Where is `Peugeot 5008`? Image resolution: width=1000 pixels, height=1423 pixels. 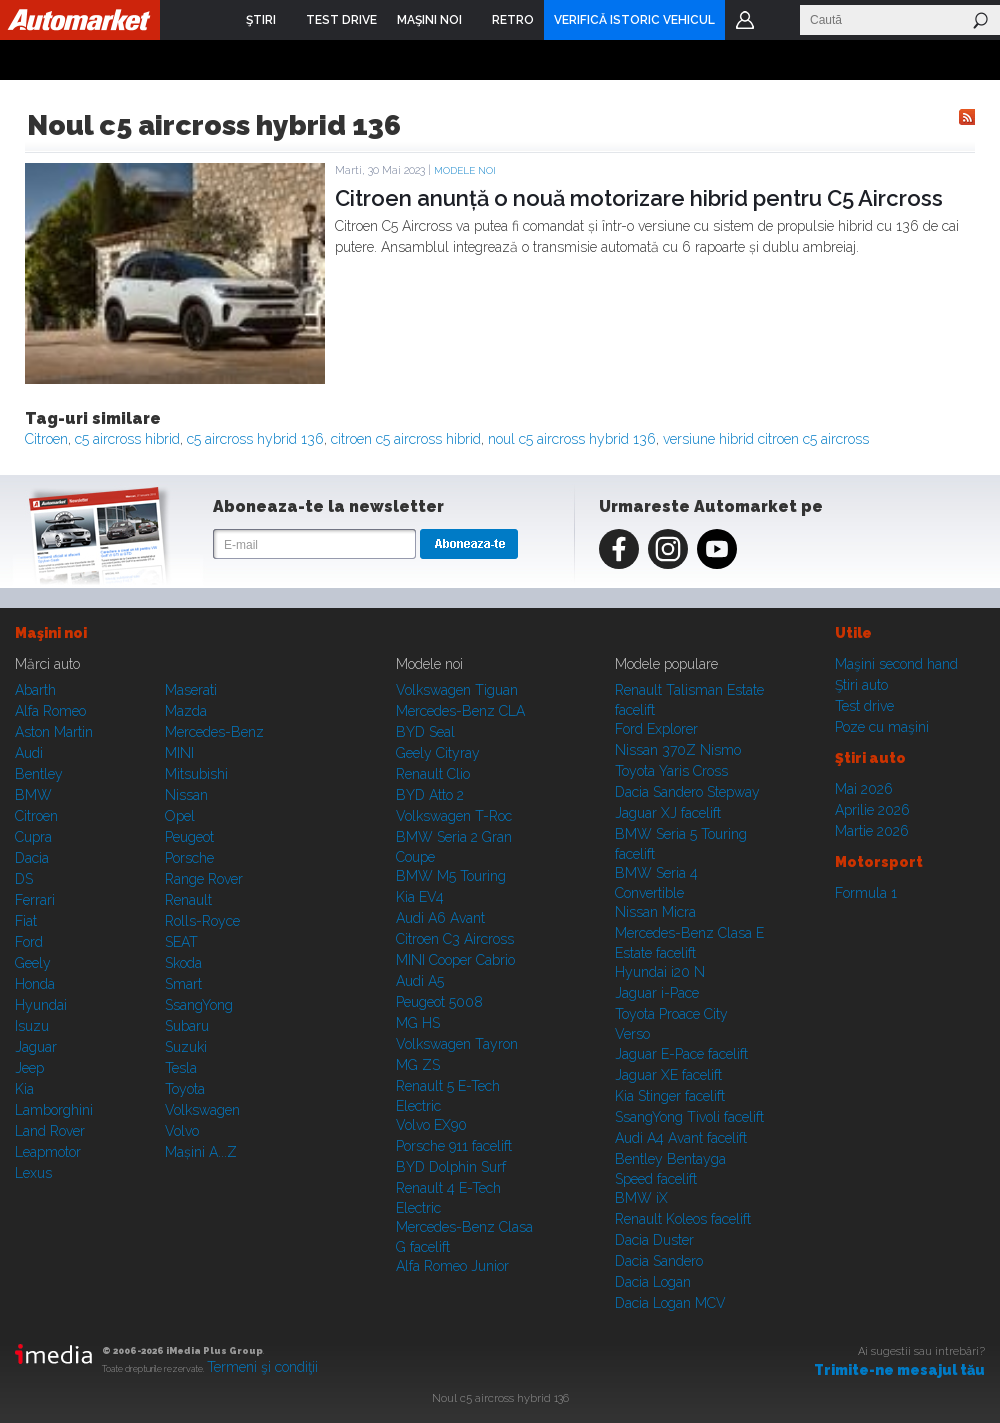 Peugeot 5008 is located at coordinates (439, 1002).